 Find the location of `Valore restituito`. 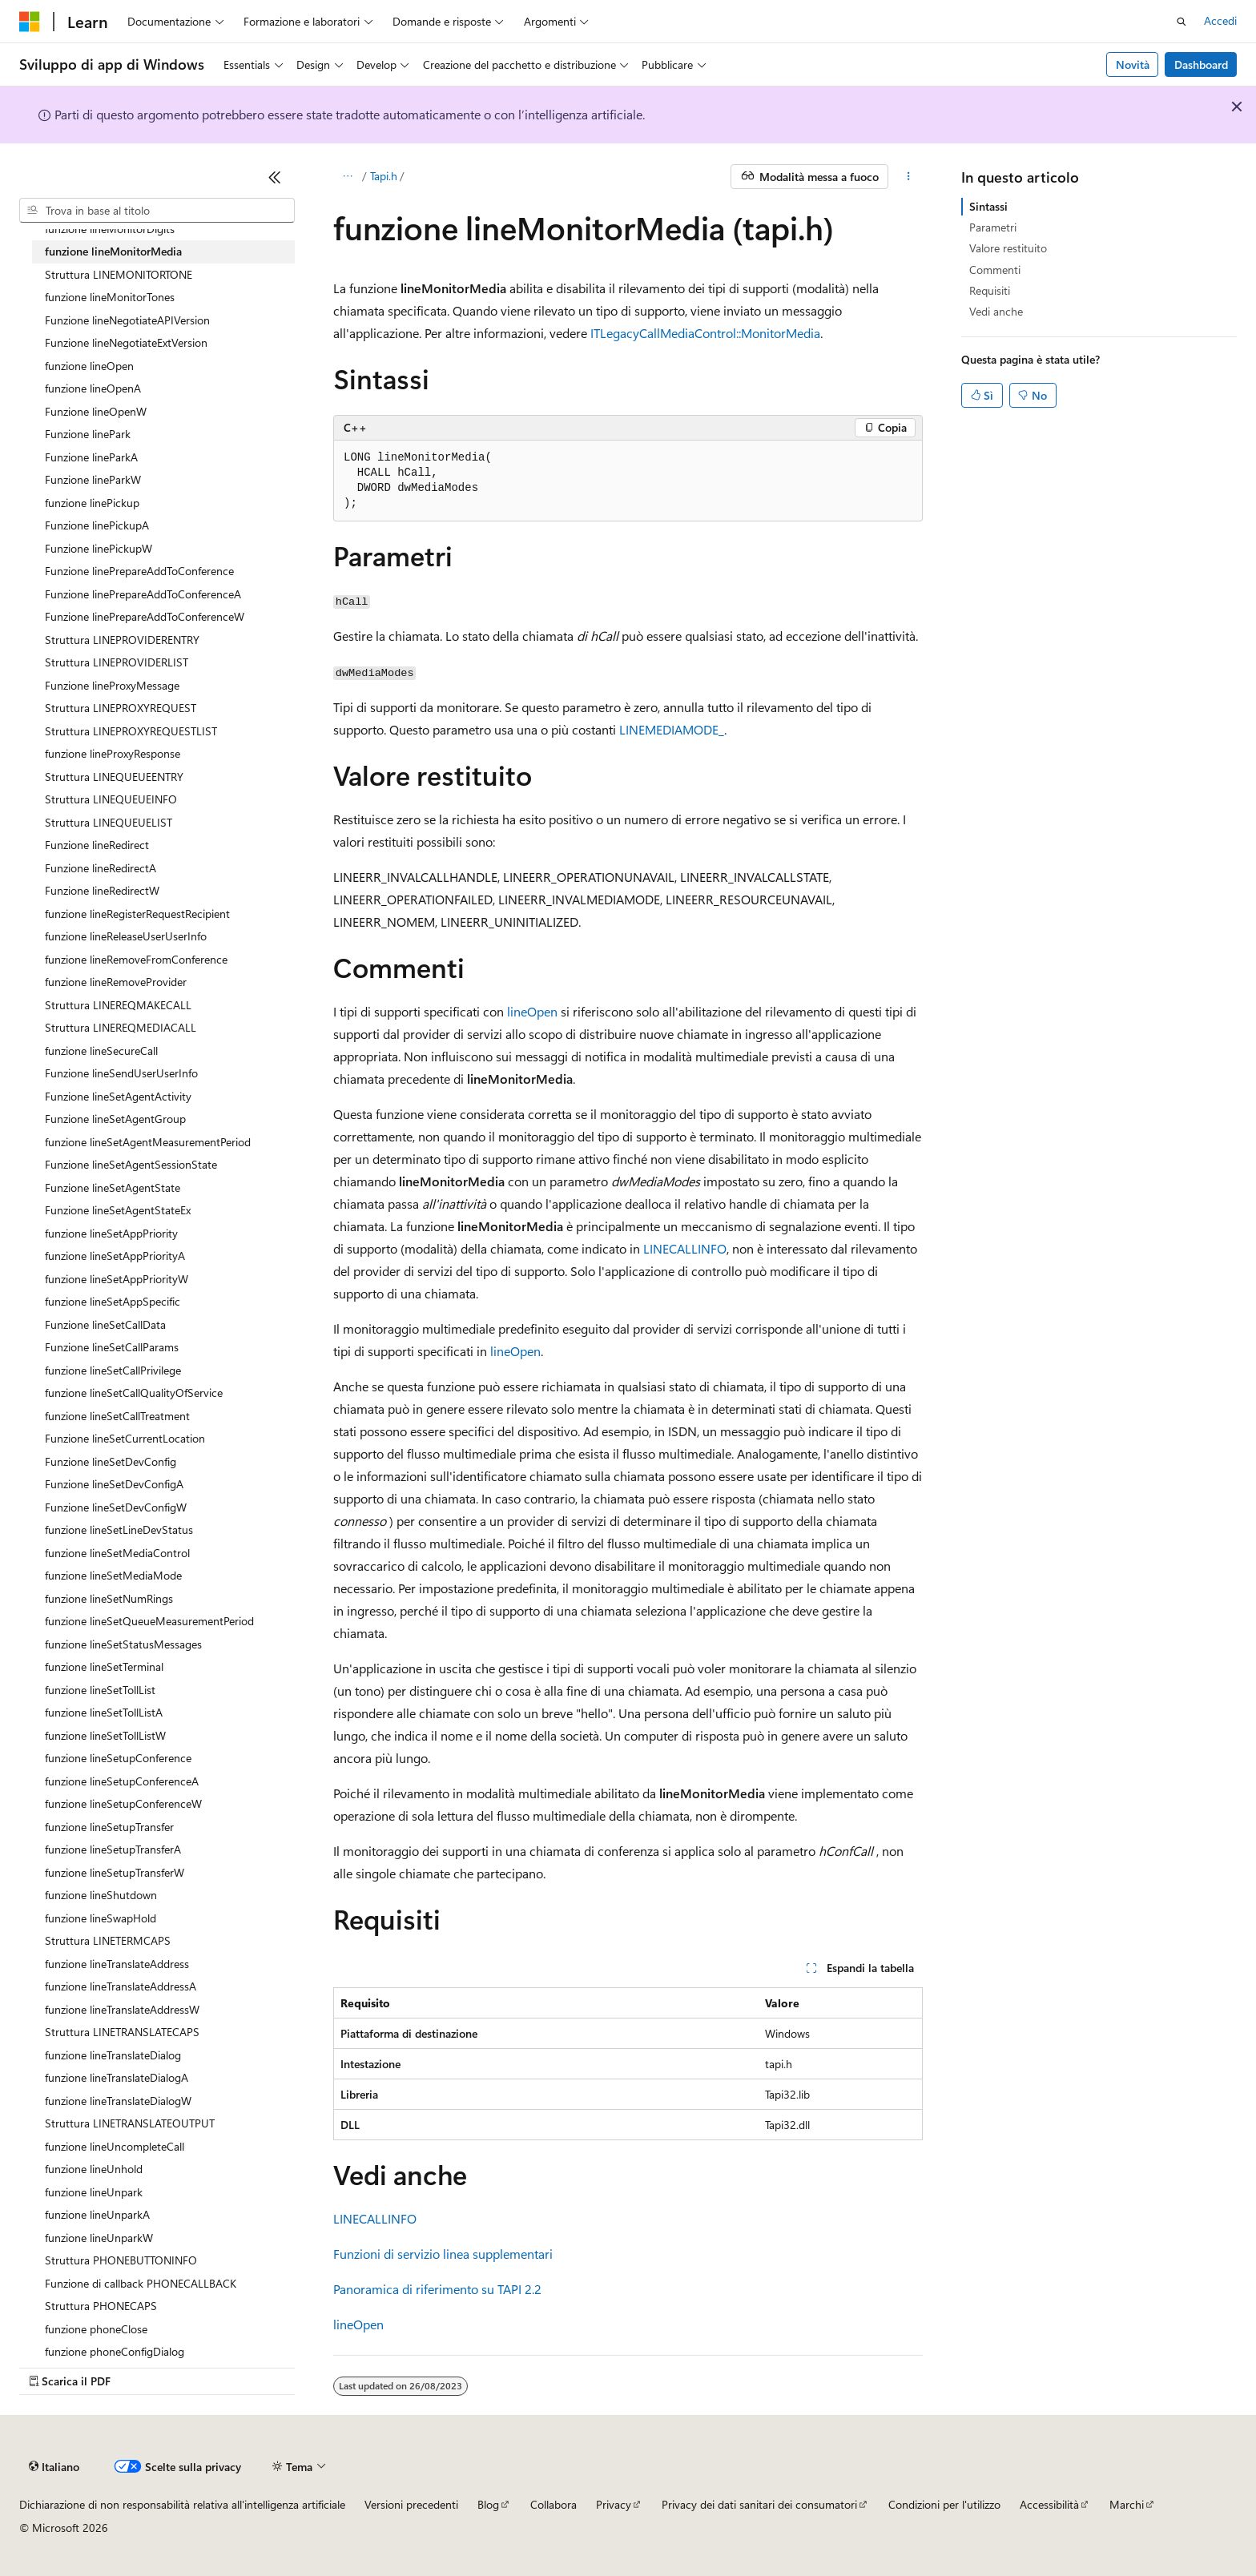

Valore restituito is located at coordinates (1008, 248).